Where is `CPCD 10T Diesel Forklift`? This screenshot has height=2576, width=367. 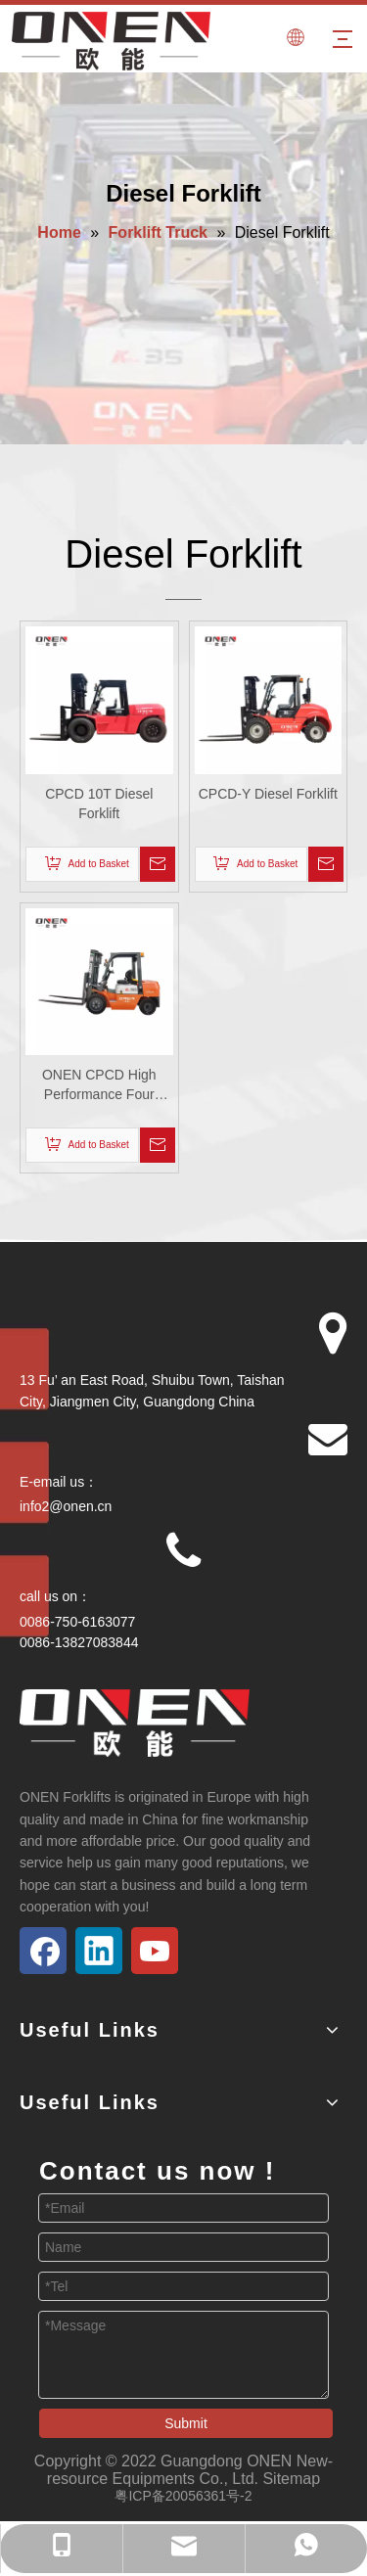
CPCD 10T Diesel Forklift is located at coordinates (99, 803).